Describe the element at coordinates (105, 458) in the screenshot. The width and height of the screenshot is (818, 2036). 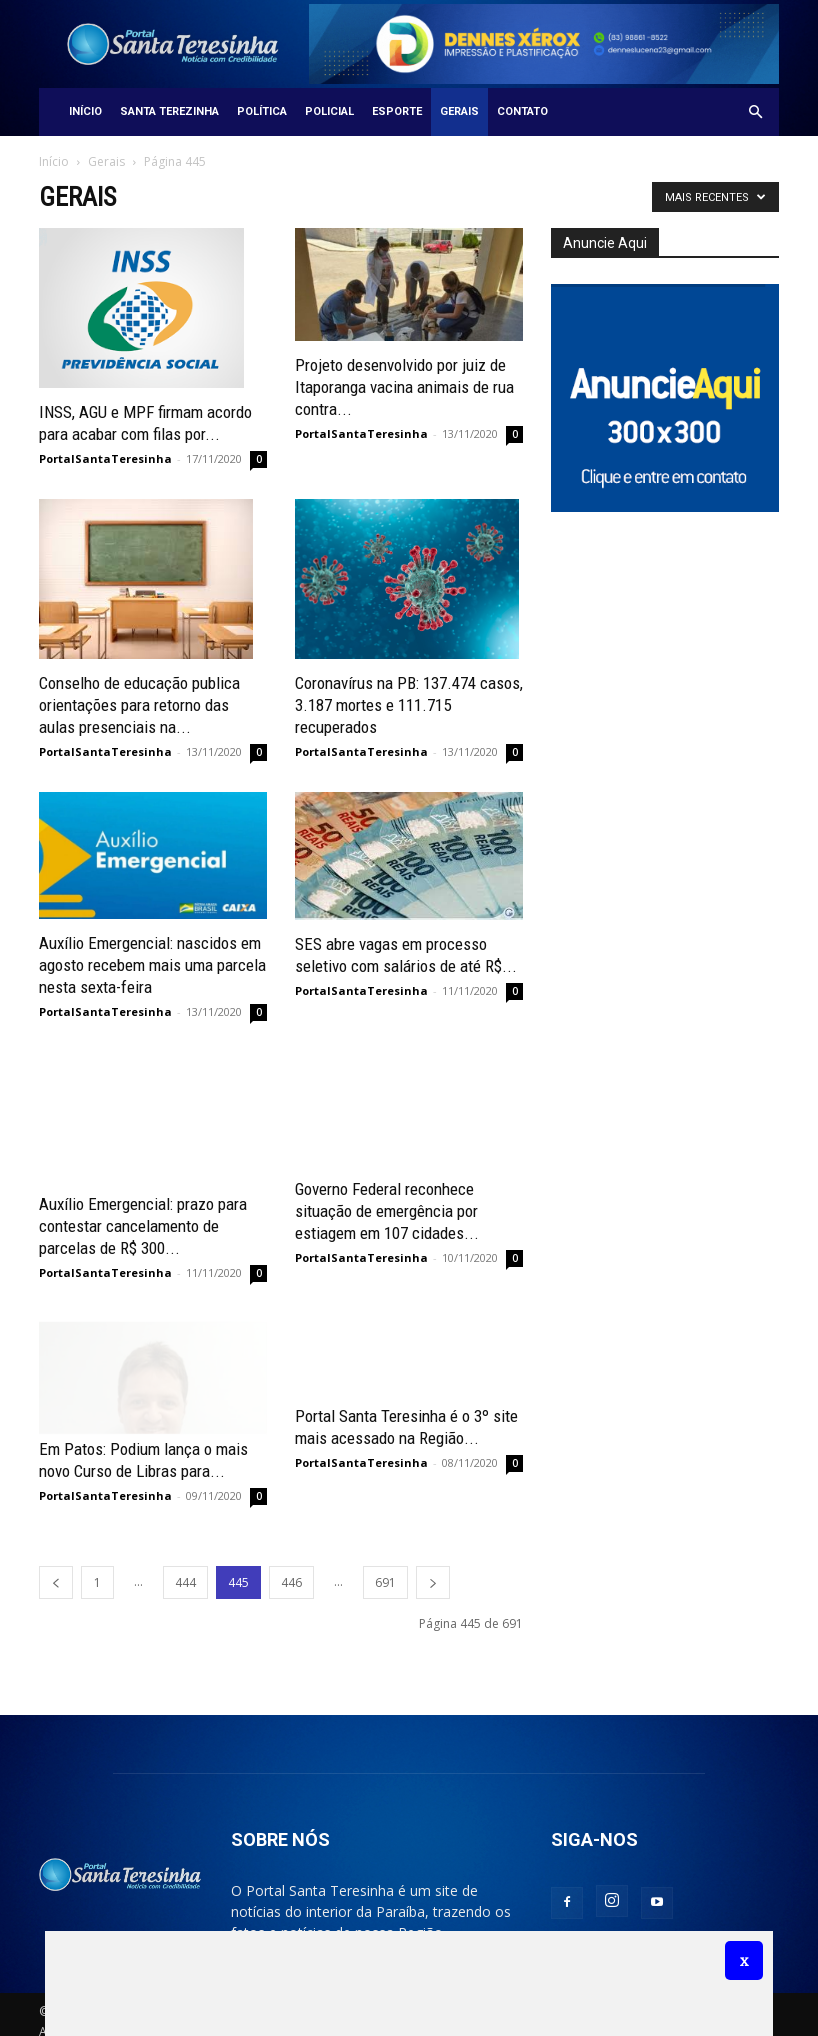
I see `PortalSantaTeresinha` at that location.